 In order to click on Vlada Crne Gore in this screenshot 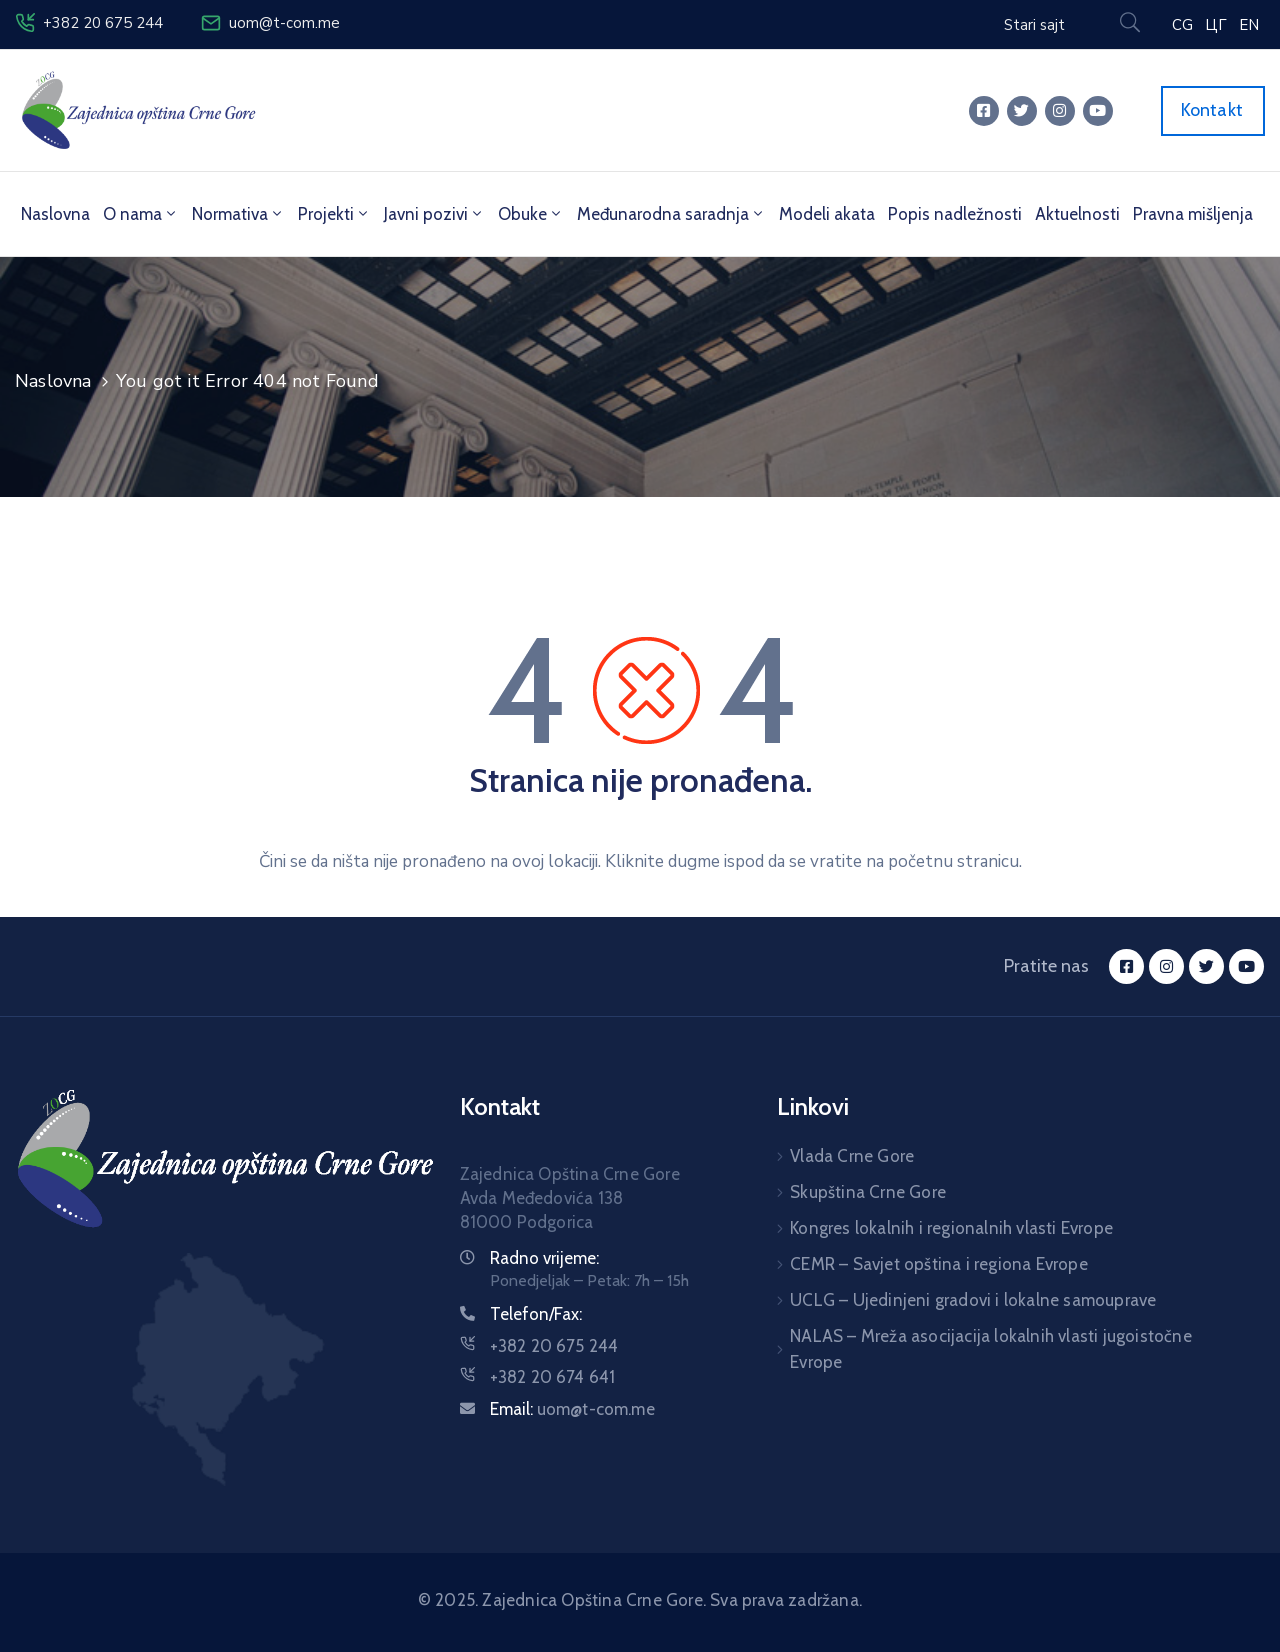, I will do `click(852, 1156)`.